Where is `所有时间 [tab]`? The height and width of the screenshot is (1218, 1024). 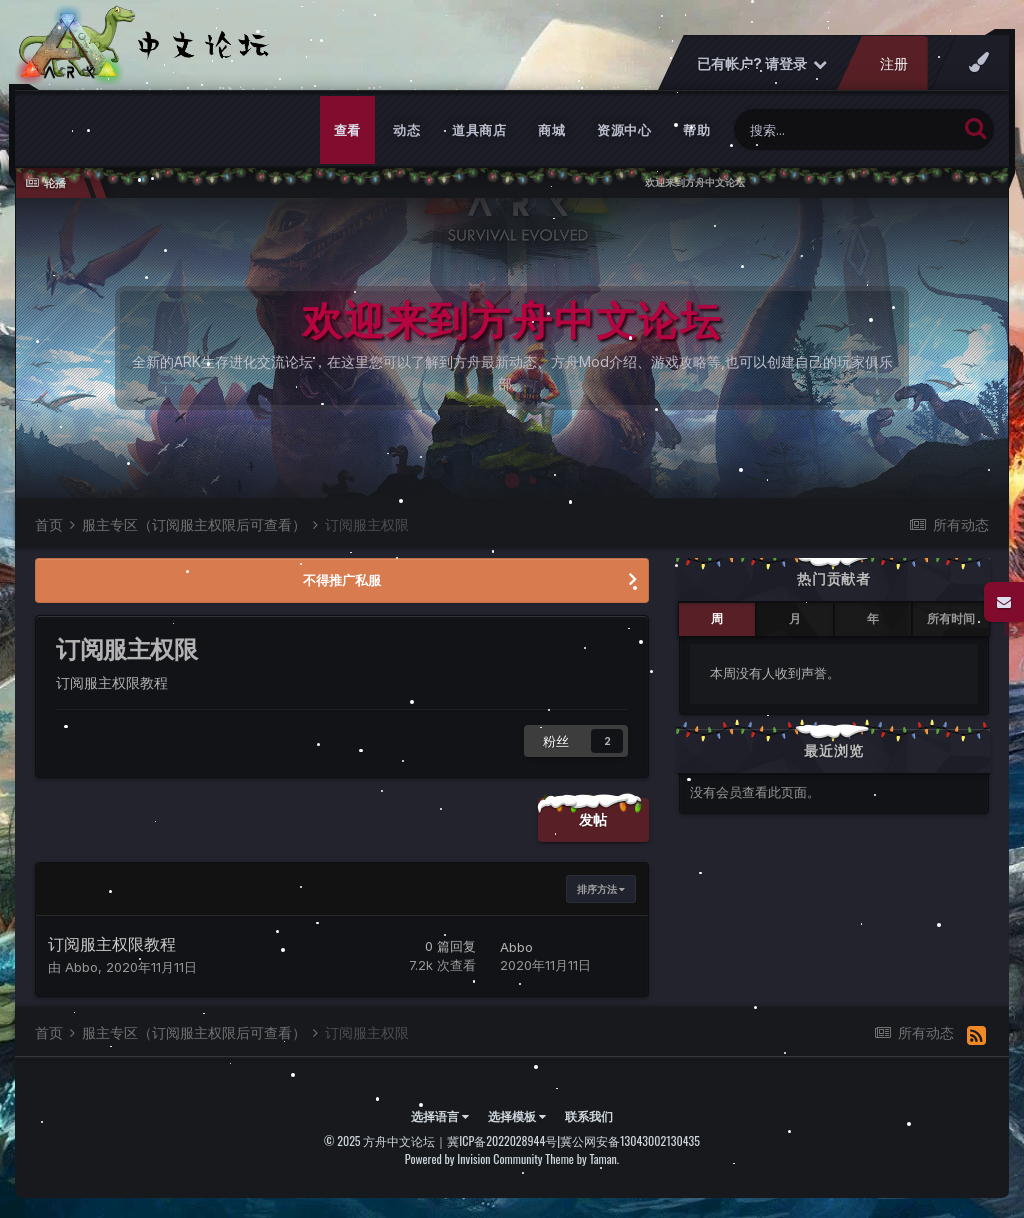
所有时间 [tab] is located at coordinates (951, 618).